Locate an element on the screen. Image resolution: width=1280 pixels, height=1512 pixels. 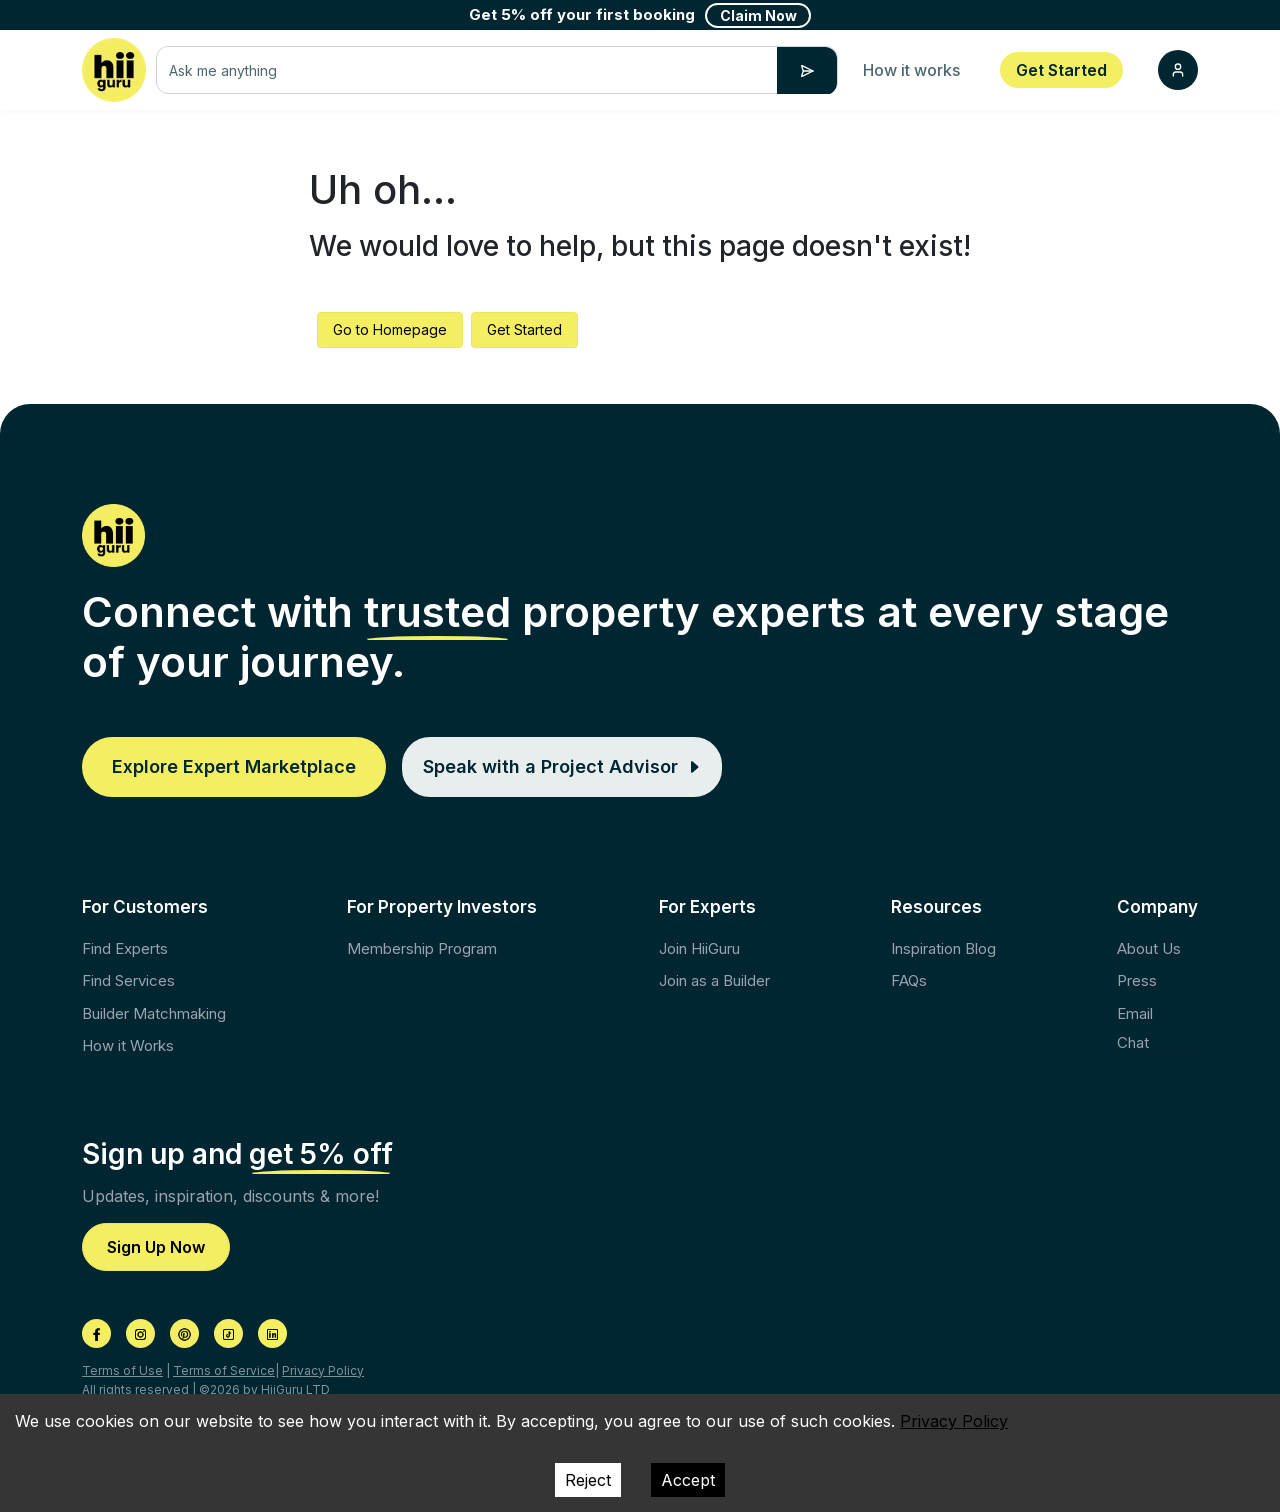
Email is located at coordinates (1135, 1013).